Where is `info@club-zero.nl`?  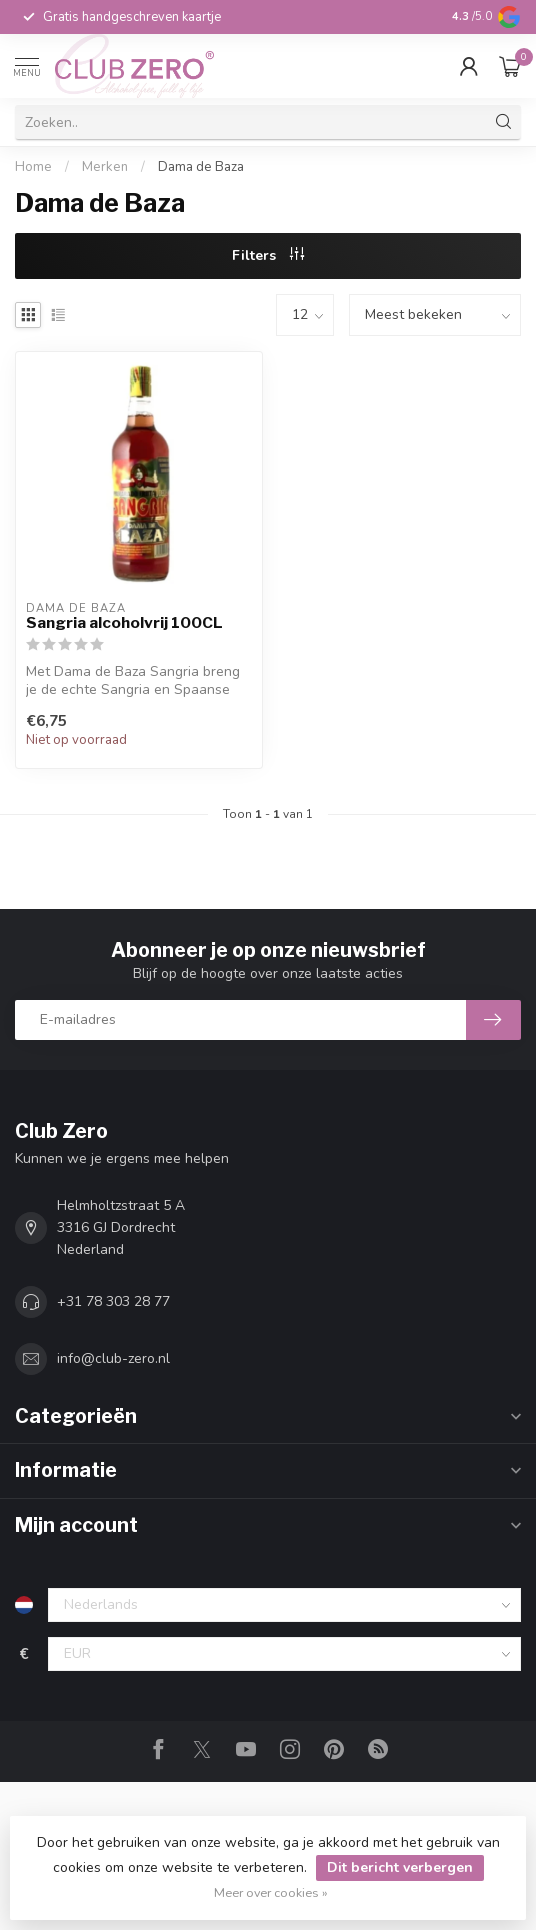 info@club-zero.nl is located at coordinates (113, 1358).